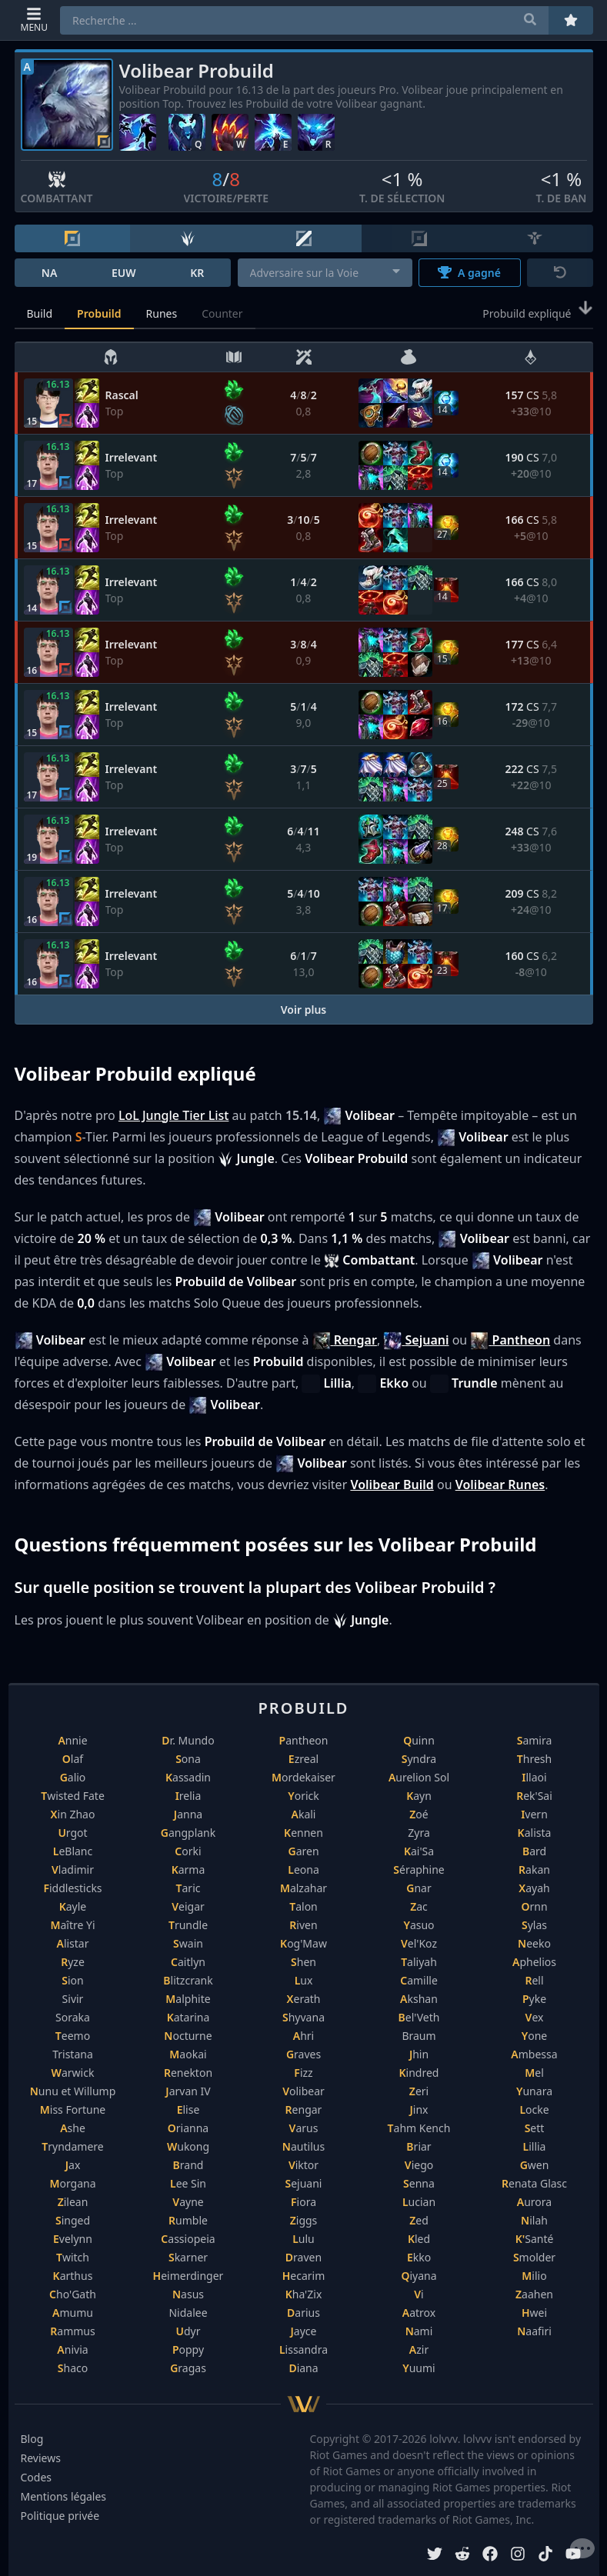 Image resolution: width=607 pixels, height=2576 pixels. I want to click on Aurora, so click(534, 2201).